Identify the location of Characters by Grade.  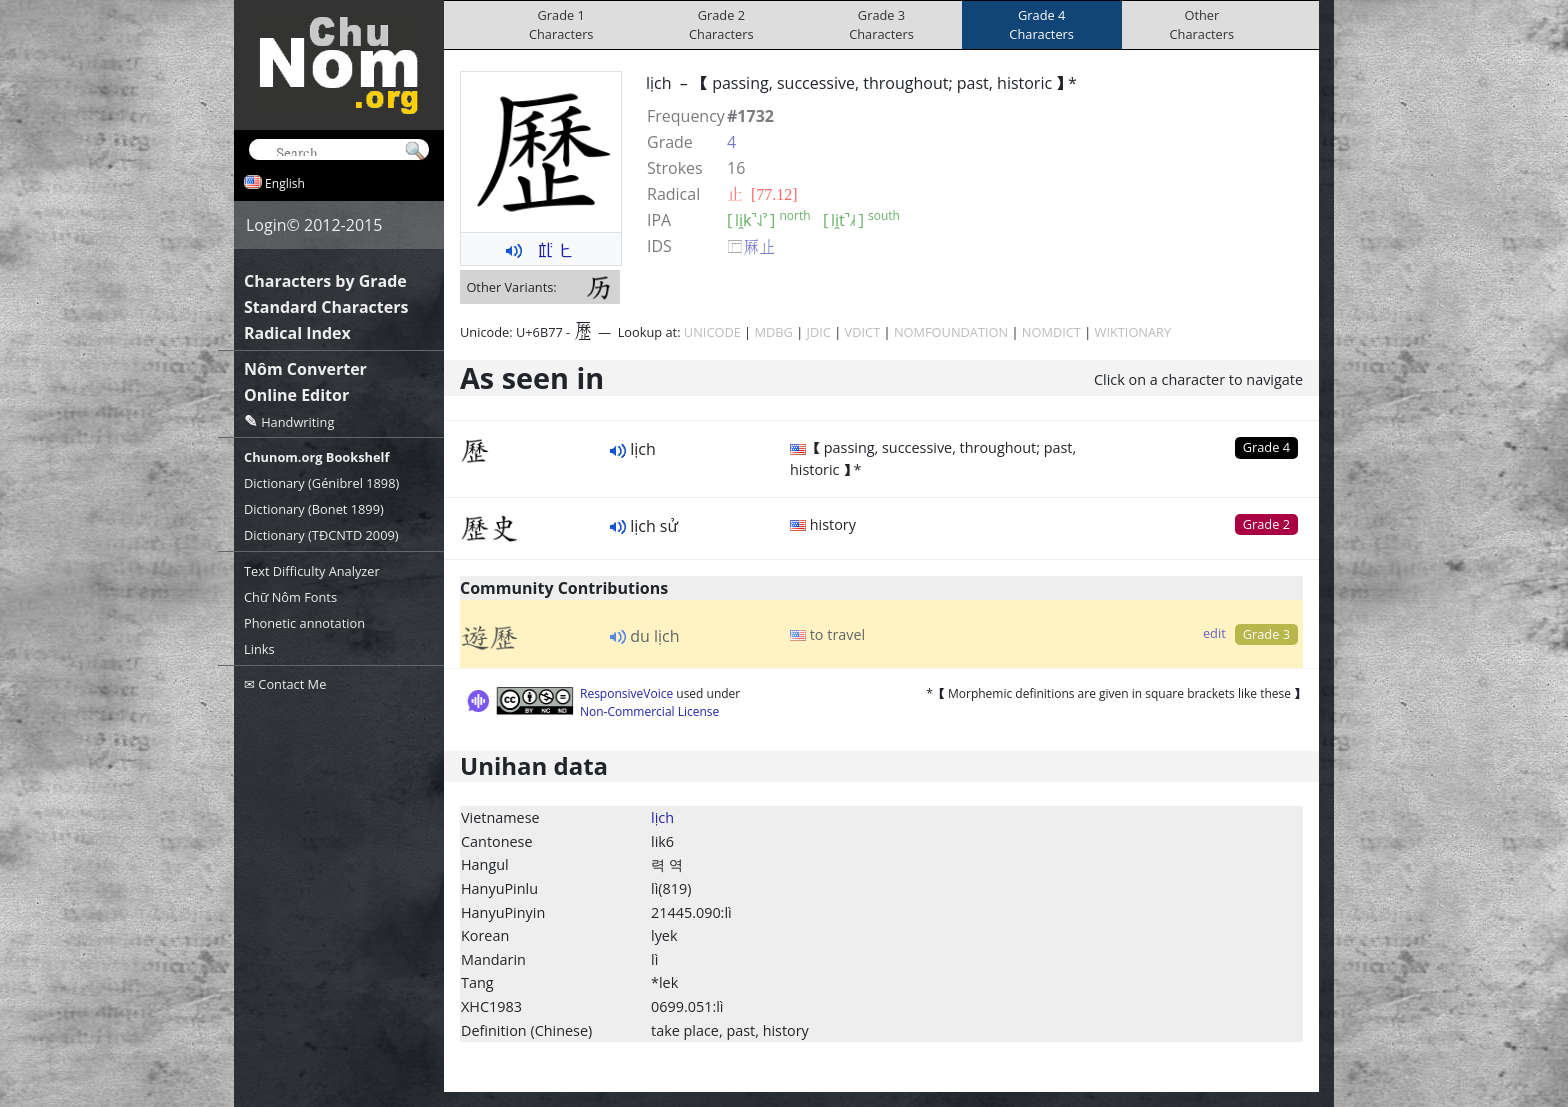
(325, 281).